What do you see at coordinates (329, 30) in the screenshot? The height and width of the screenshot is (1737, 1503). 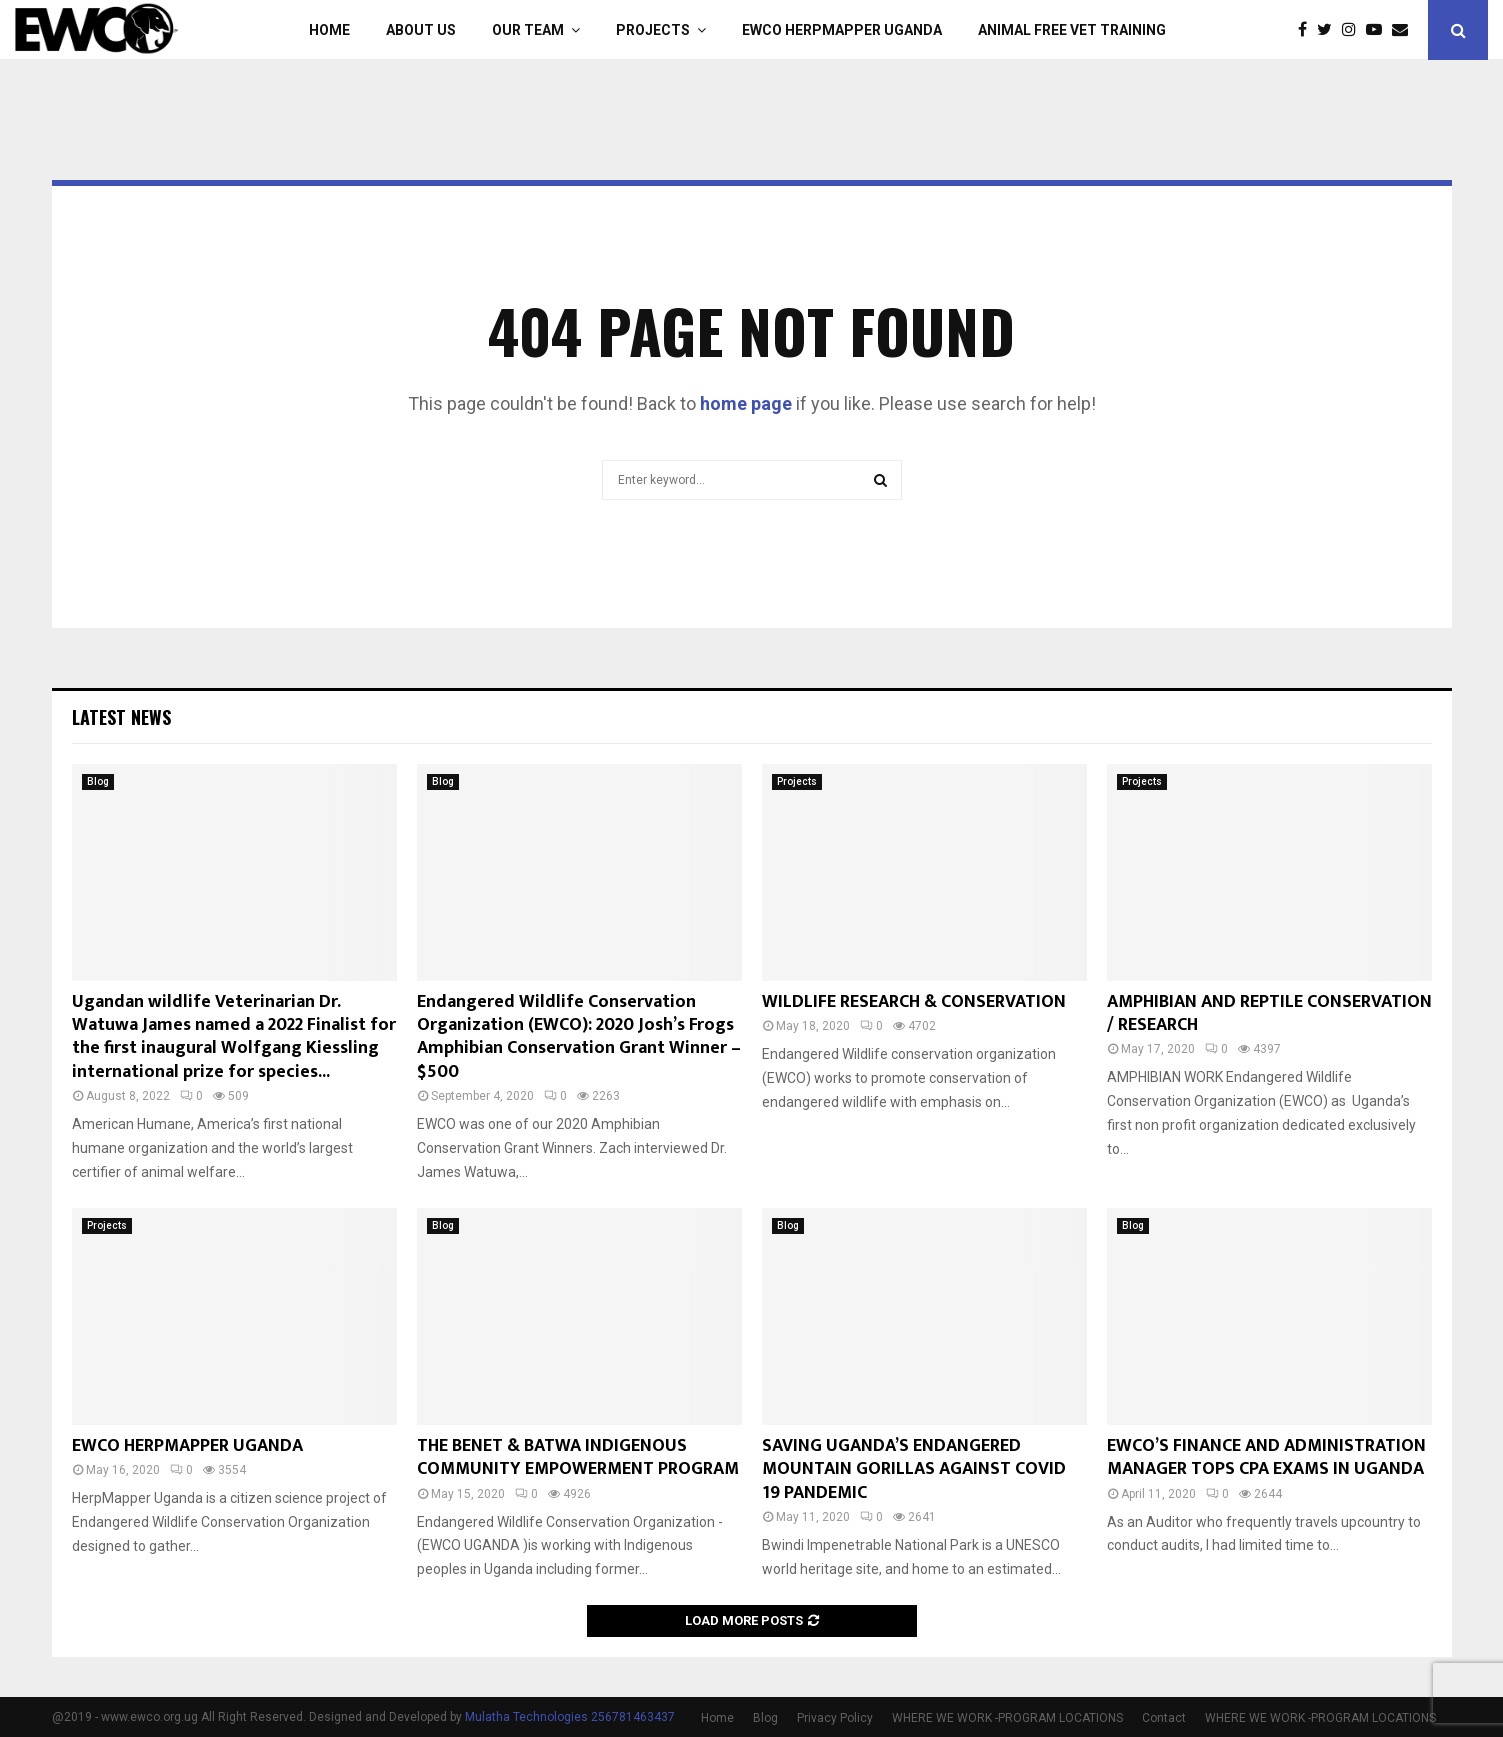 I see `Home` at bounding box center [329, 30].